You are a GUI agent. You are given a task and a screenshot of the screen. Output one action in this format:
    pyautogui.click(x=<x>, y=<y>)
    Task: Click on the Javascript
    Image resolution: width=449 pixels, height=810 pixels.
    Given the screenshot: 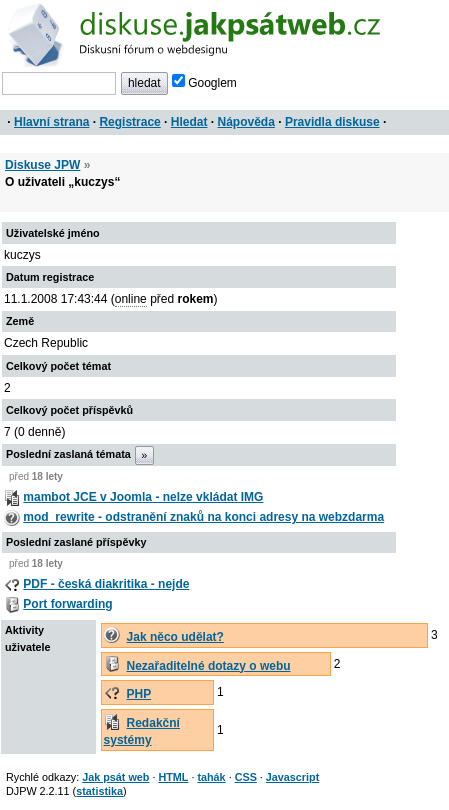 What is the action you would take?
    pyautogui.click(x=292, y=777)
    